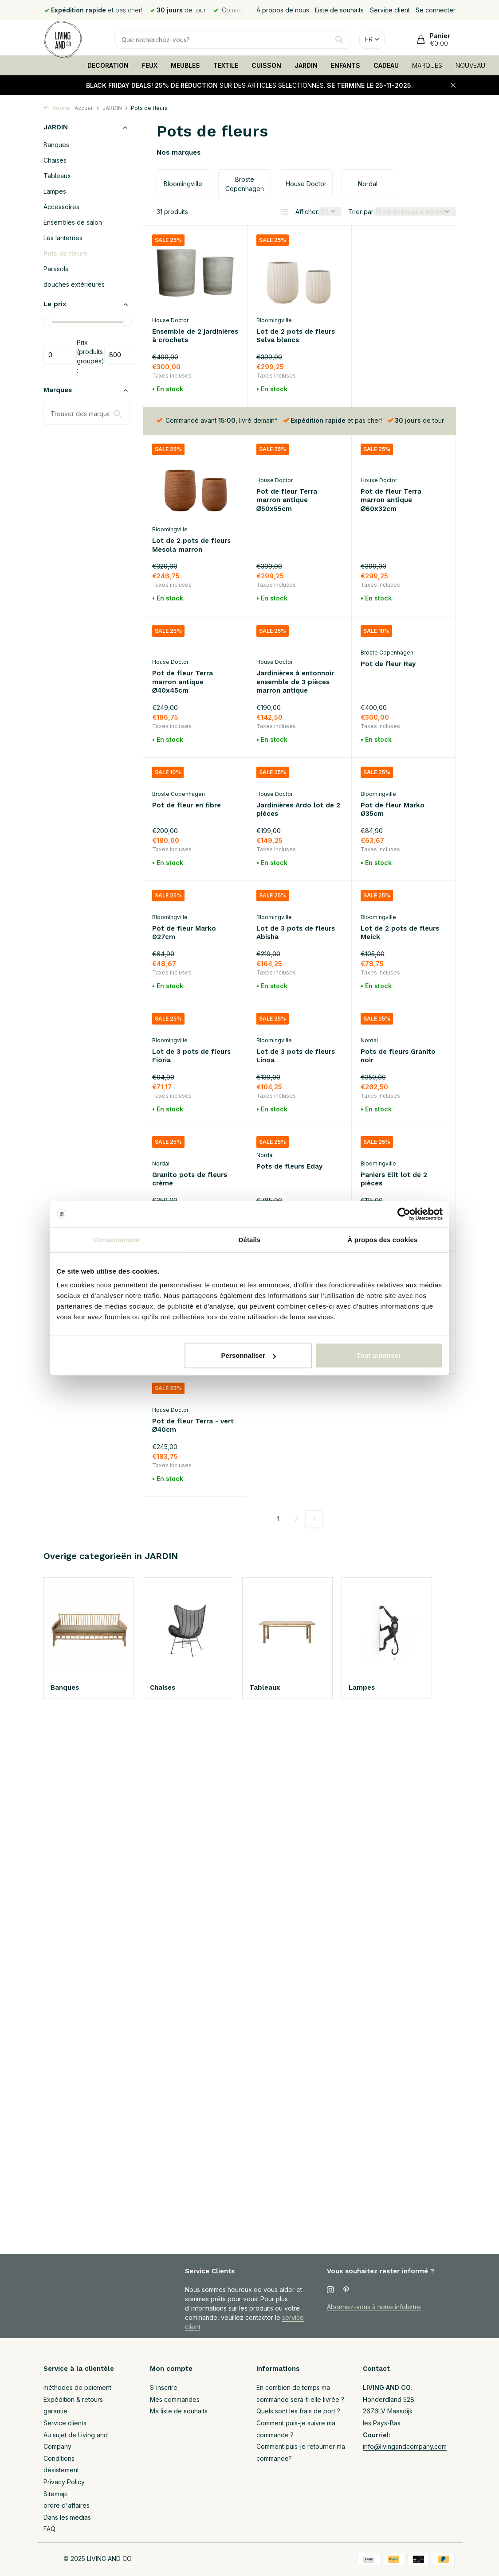  Describe the element at coordinates (170, 320) in the screenshot. I see `House Doctor` at that location.